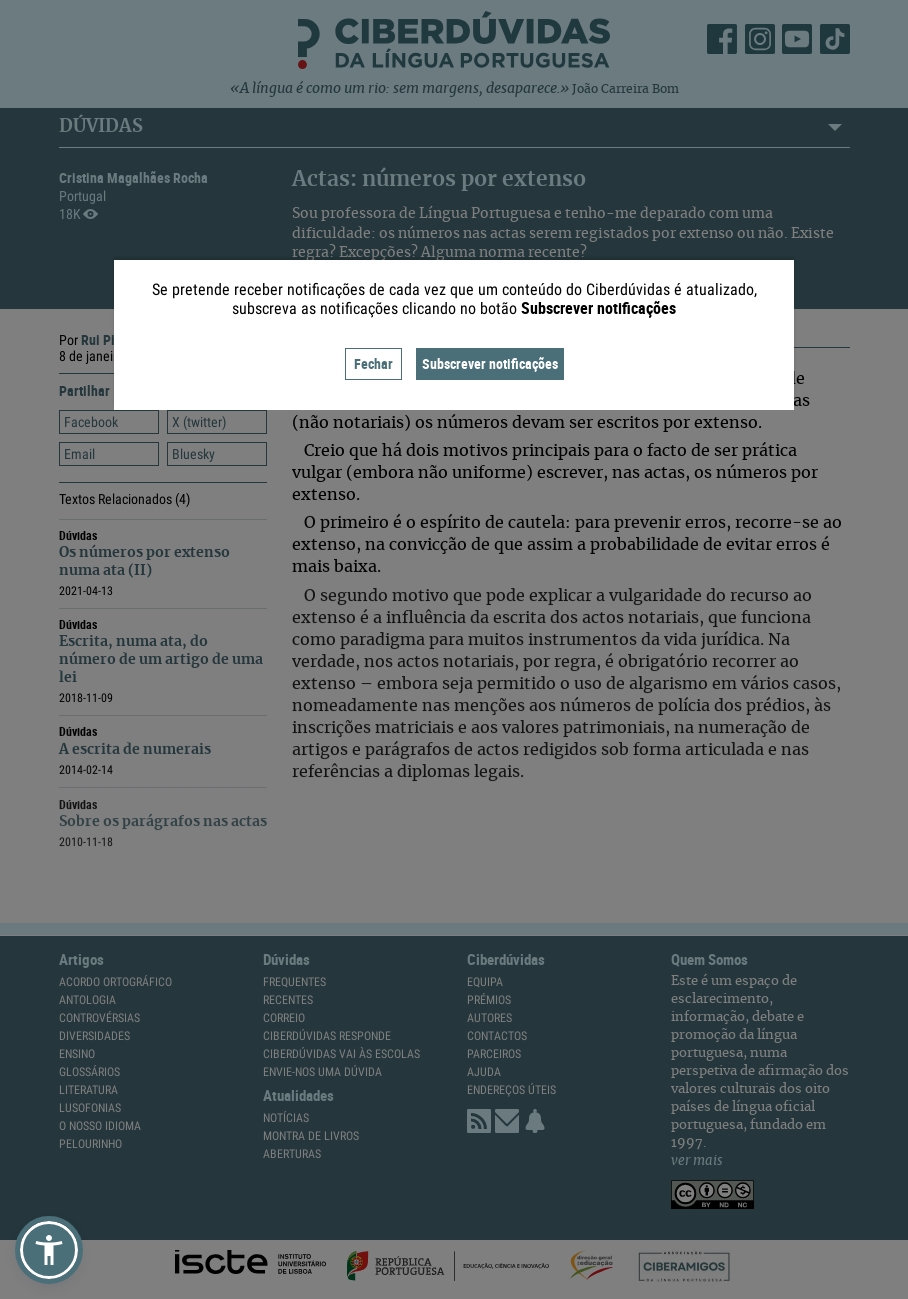 This screenshot has width=908, height=1299. What do you see at coordinates (373, 363) in the screenshot?
I see `Fechar` at bounding box center [373, 363].